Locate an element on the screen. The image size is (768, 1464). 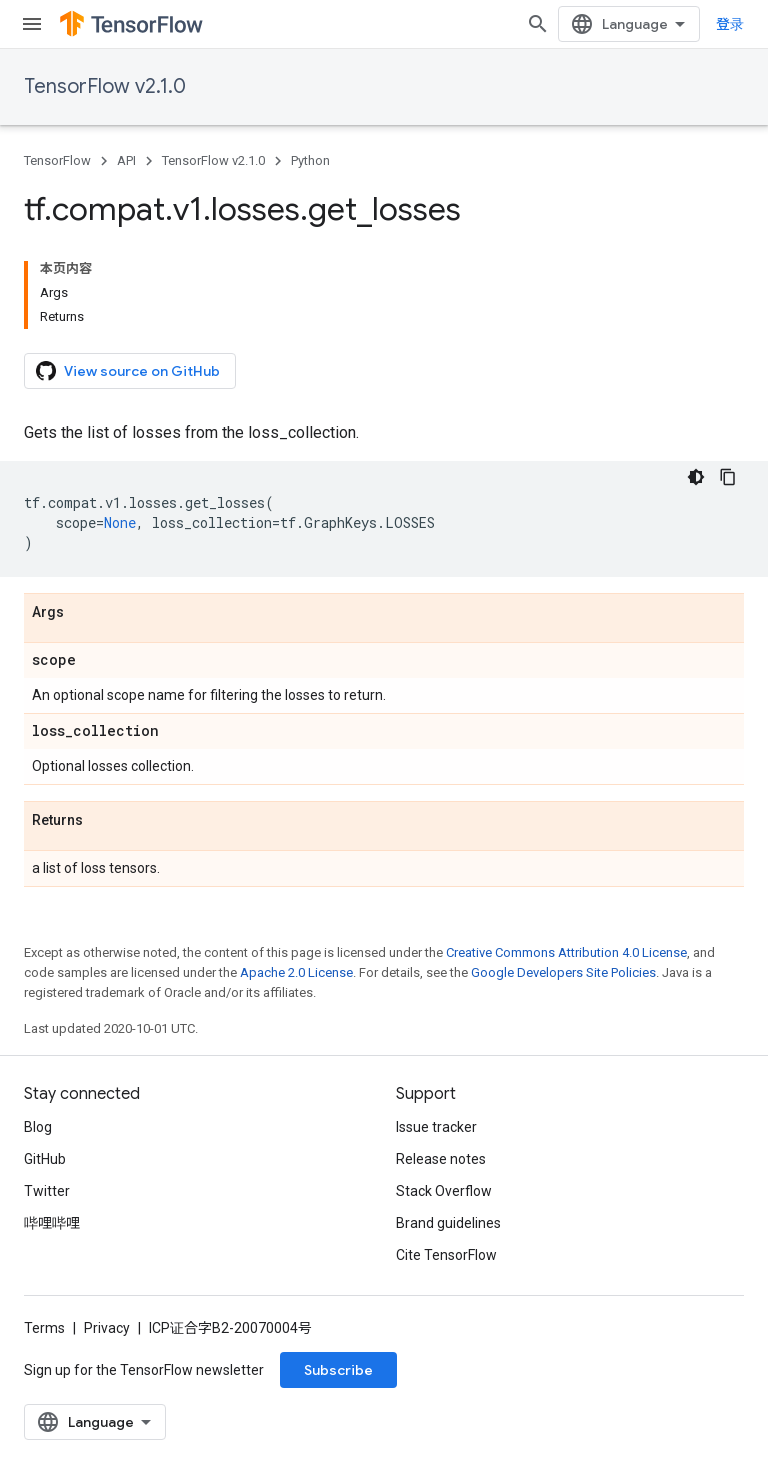
Issue tracker is located at coordinates (436, 1127).